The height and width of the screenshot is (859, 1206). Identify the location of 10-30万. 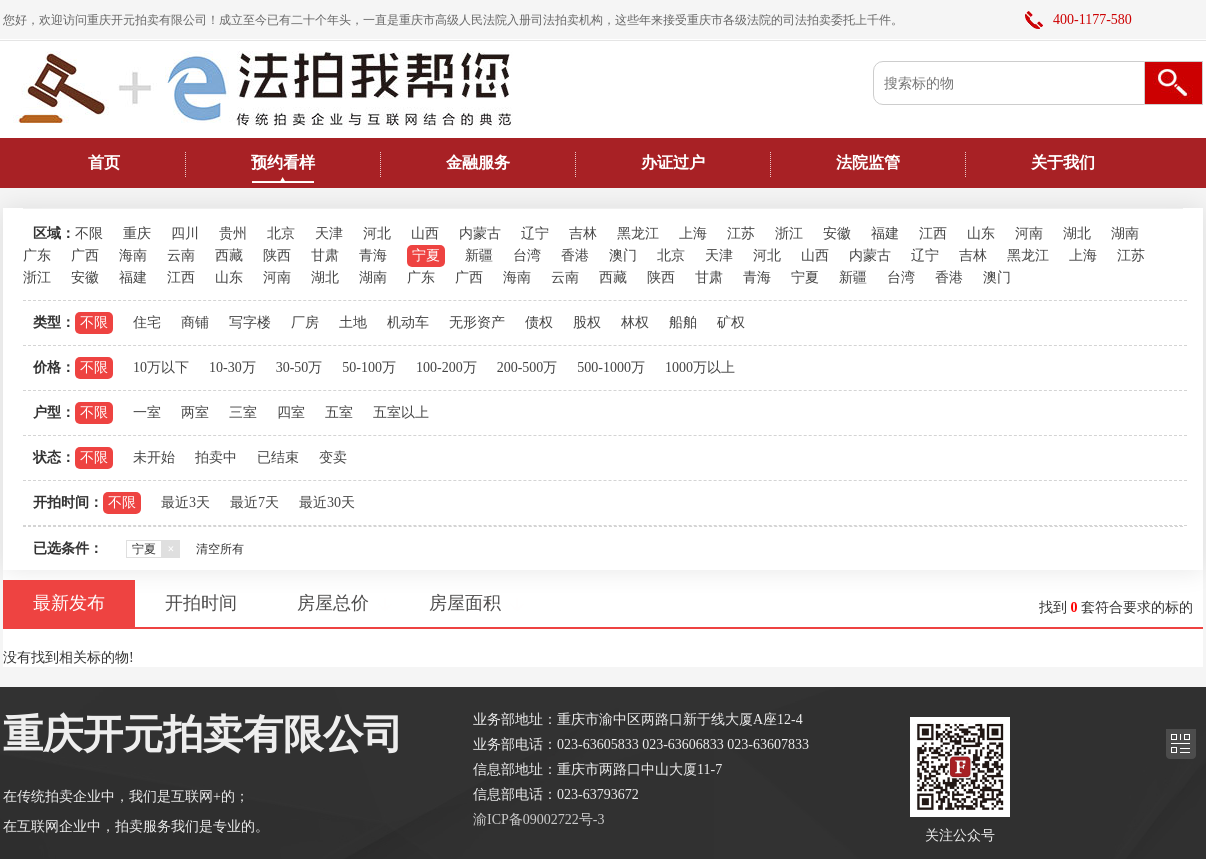
(232, 367).